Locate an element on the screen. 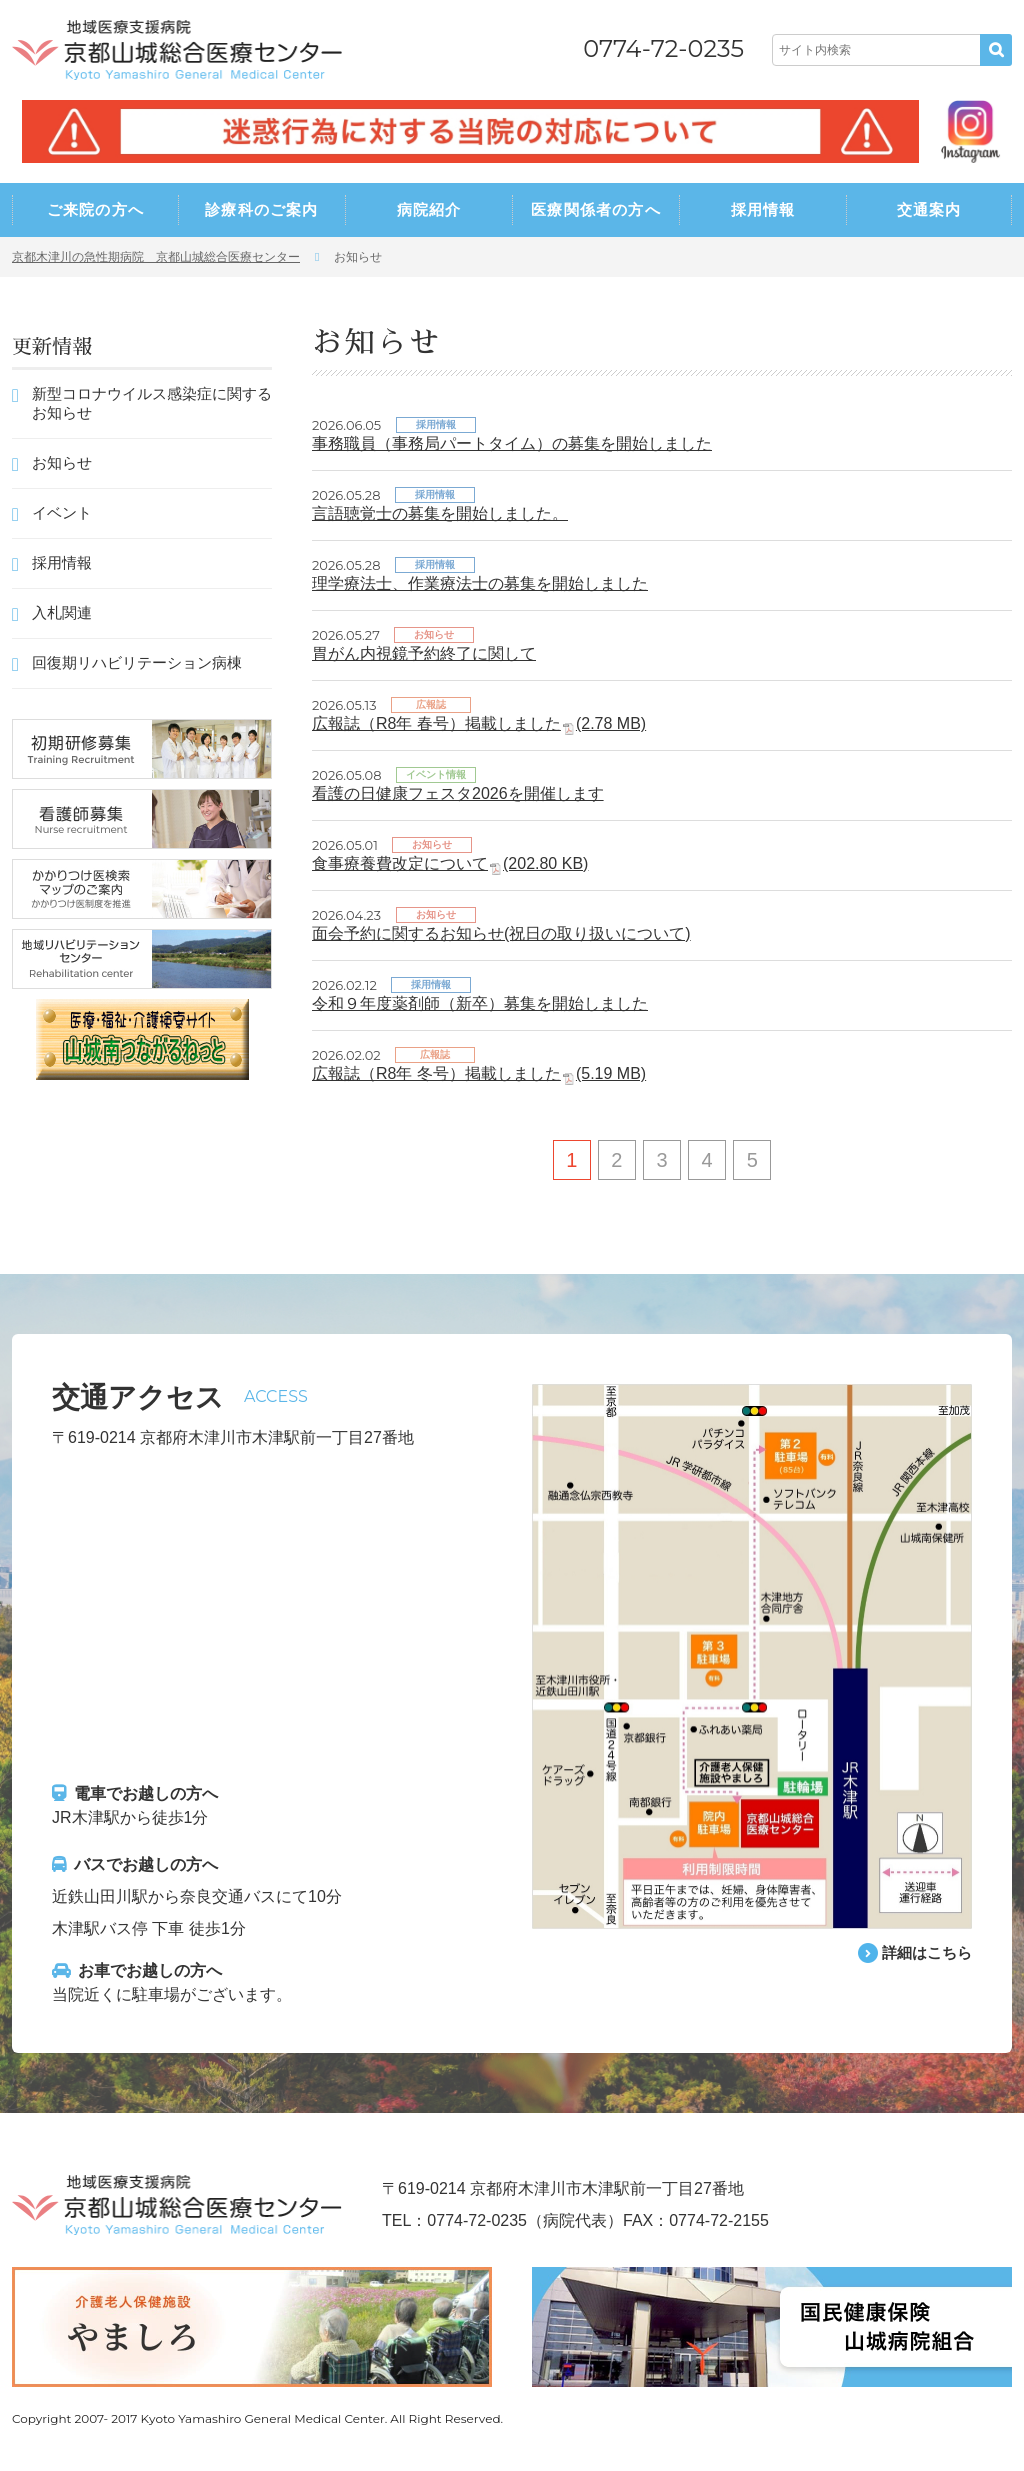 This screenshot has width=1024, height=2471. 言語聴覚士の募集を開始しました。 is located at coordinates (440, 513).